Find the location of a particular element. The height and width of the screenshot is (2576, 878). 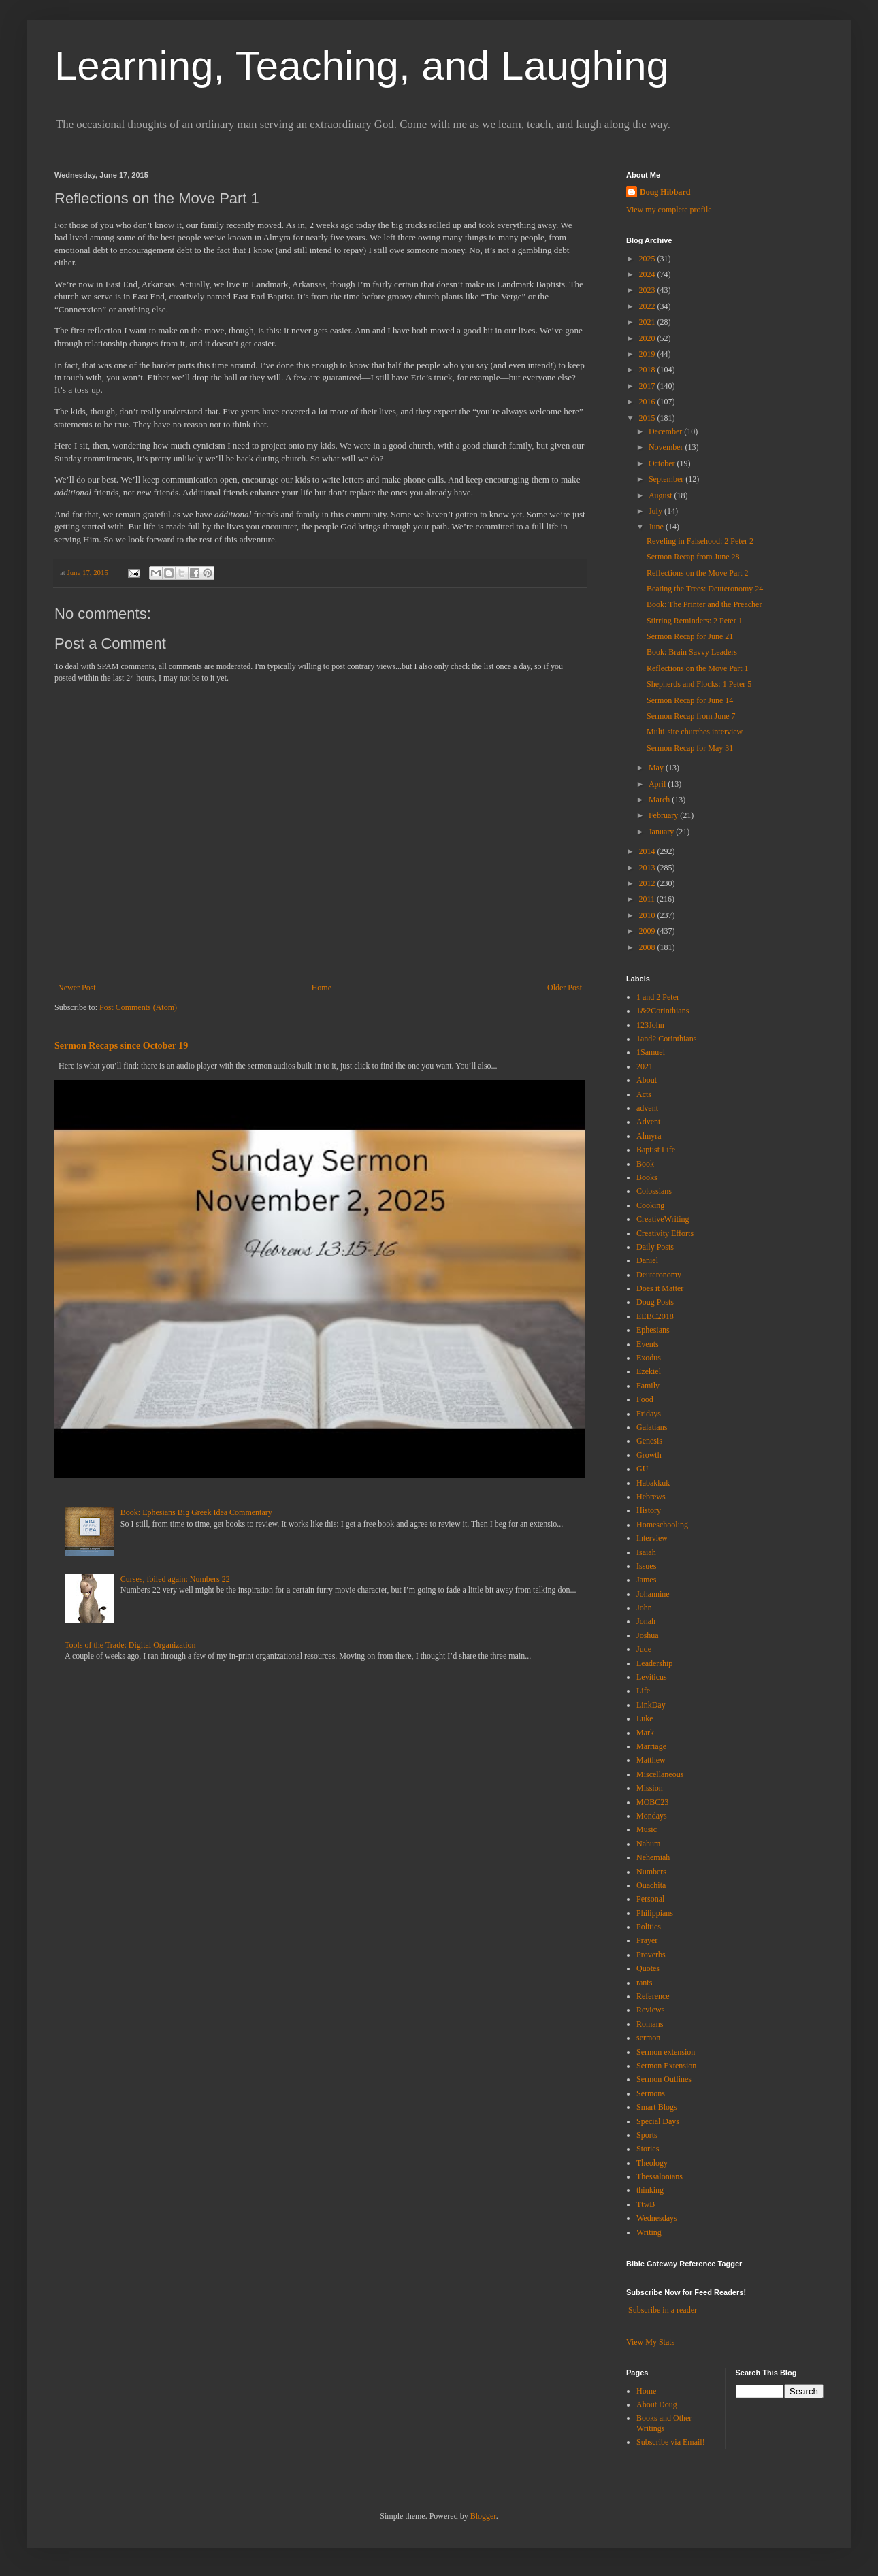

2025 is located at coordinates (648, 258).